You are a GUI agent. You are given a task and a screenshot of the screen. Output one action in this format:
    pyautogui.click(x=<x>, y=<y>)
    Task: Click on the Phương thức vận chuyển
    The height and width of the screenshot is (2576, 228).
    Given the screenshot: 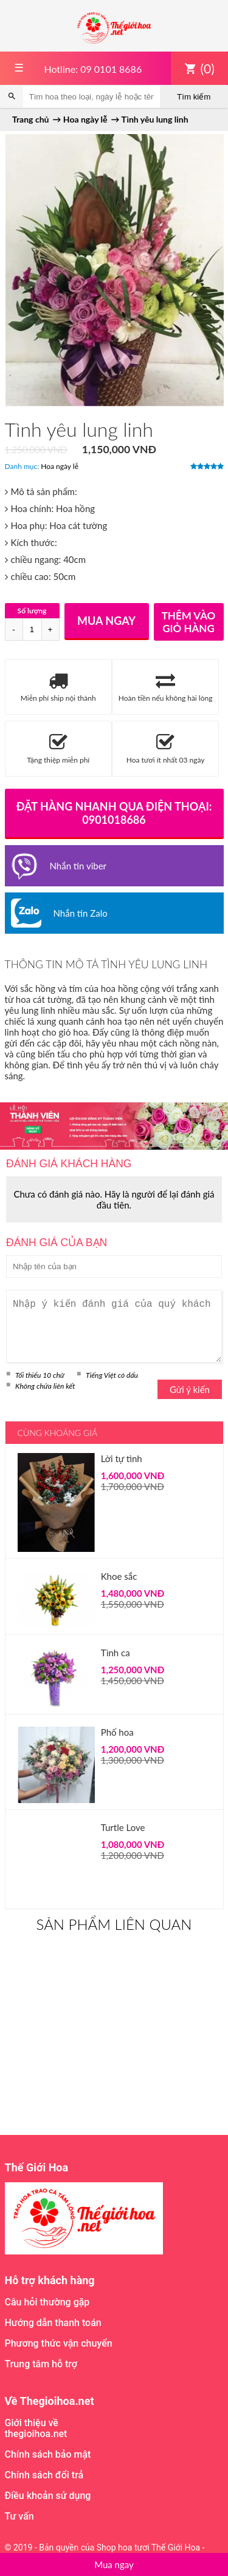 What is the action you would take?
    pyautogui.click(x=58, y=2343)
    